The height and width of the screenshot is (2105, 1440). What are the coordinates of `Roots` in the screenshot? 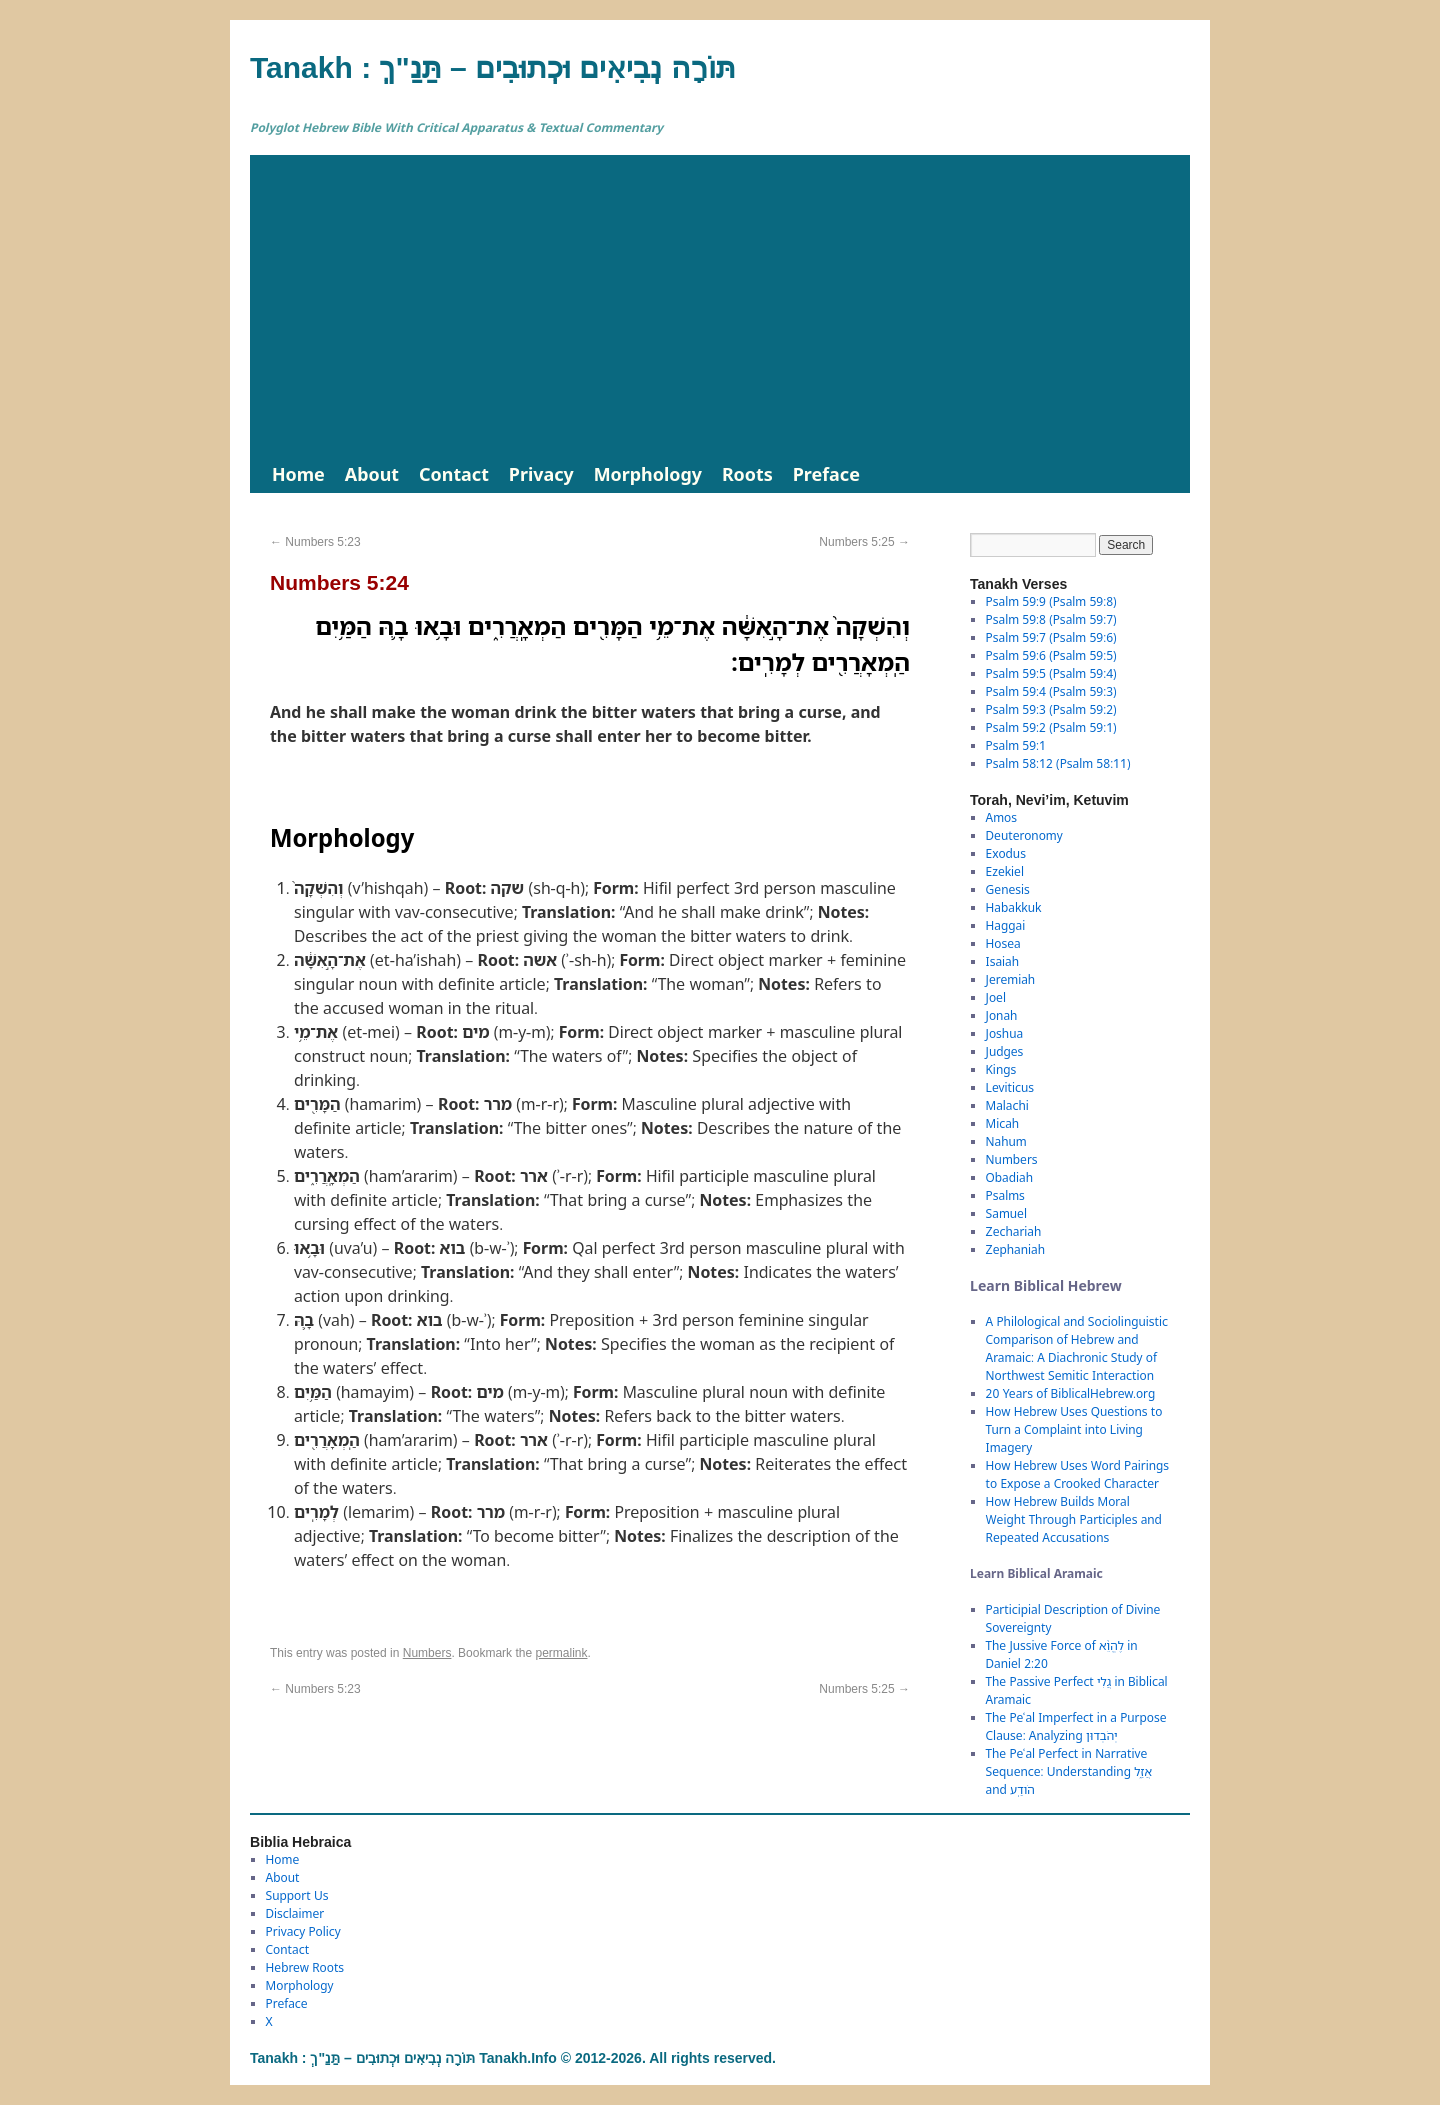 It's located at (747, 474).